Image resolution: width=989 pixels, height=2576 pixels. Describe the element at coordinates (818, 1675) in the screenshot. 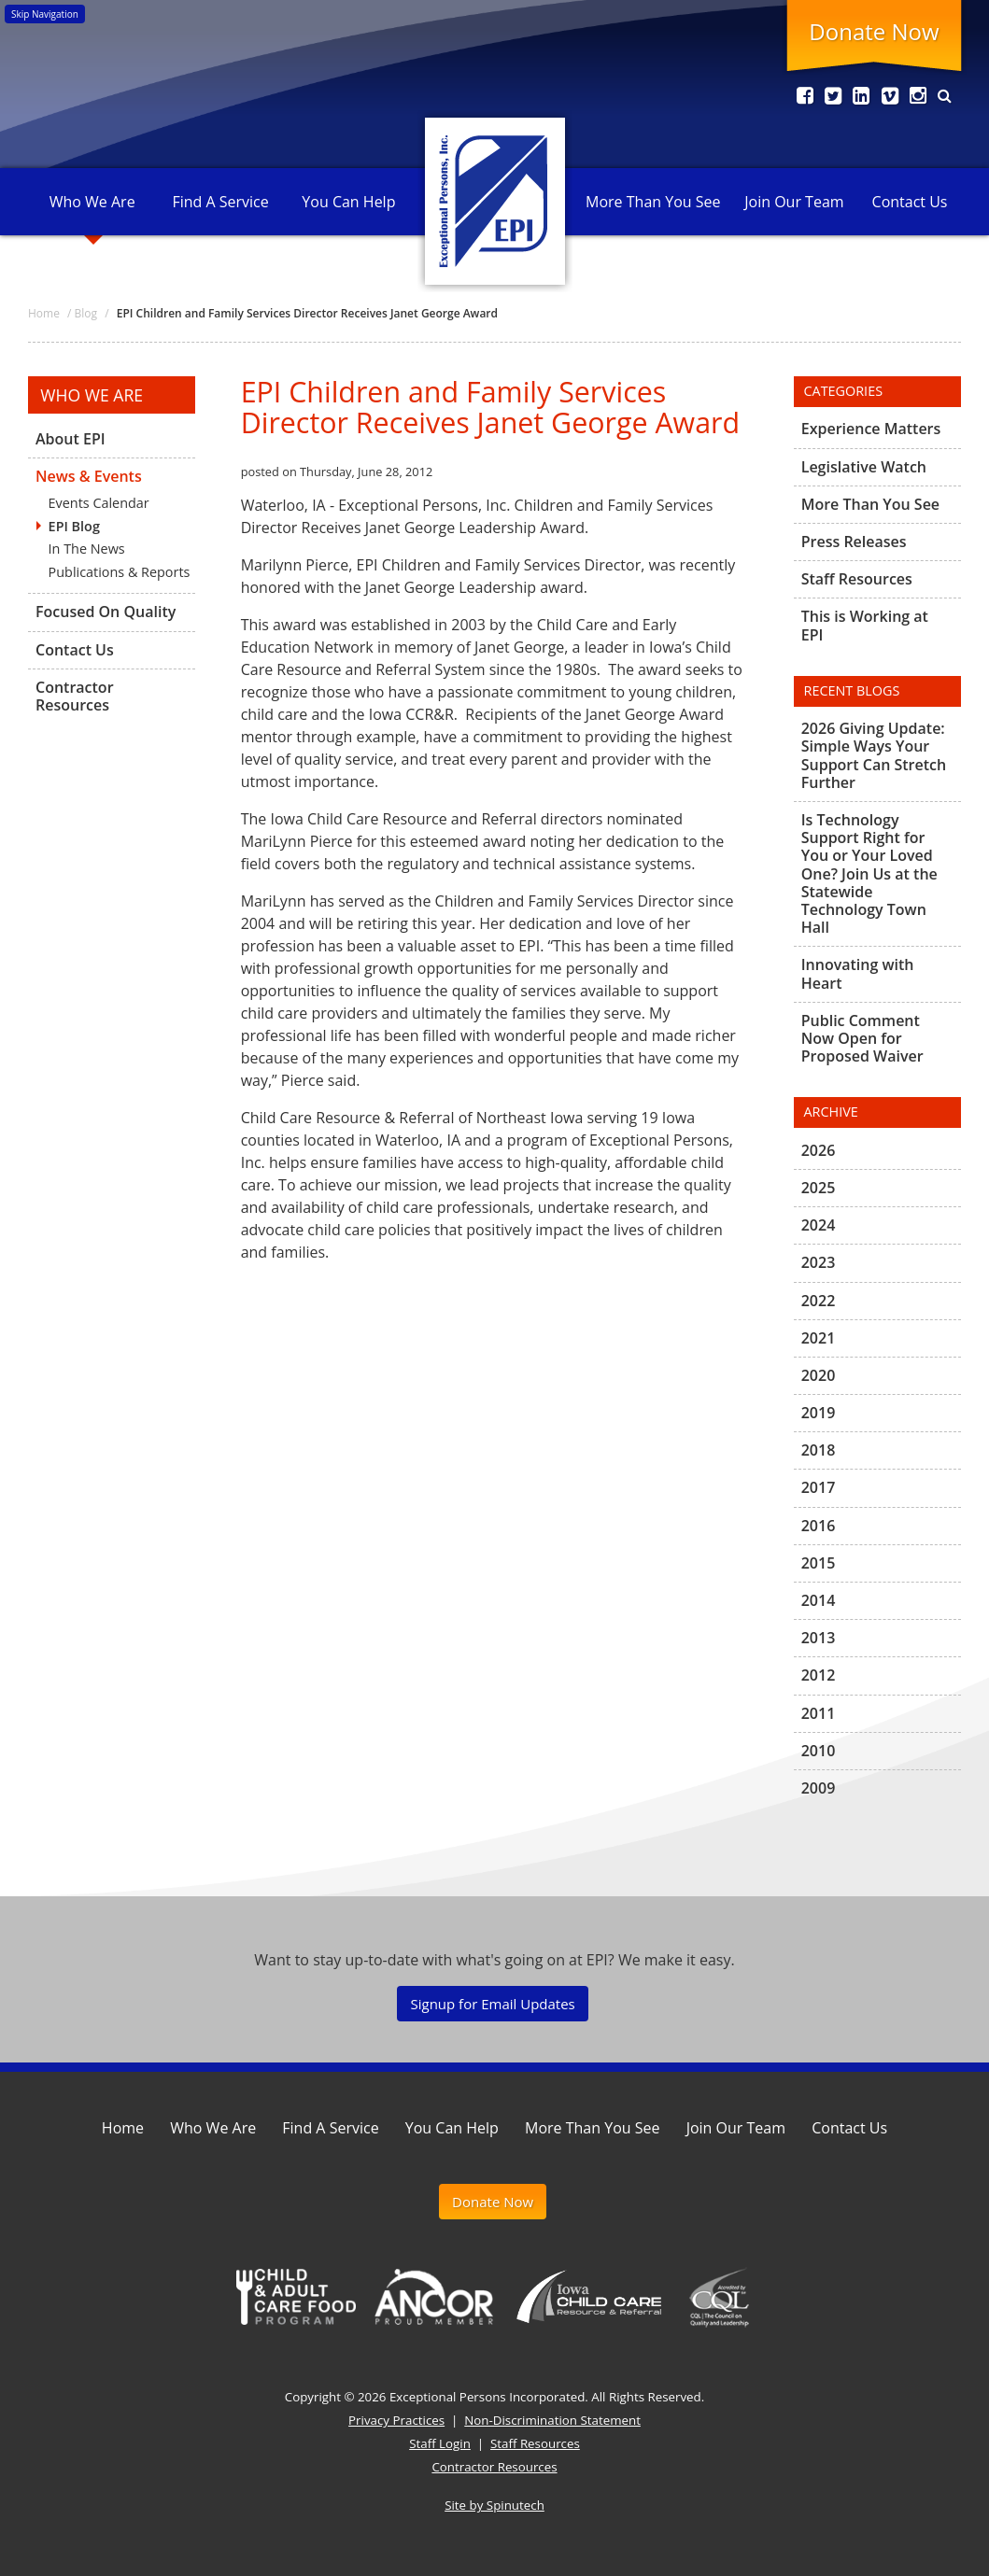

I see `2012` at that location.